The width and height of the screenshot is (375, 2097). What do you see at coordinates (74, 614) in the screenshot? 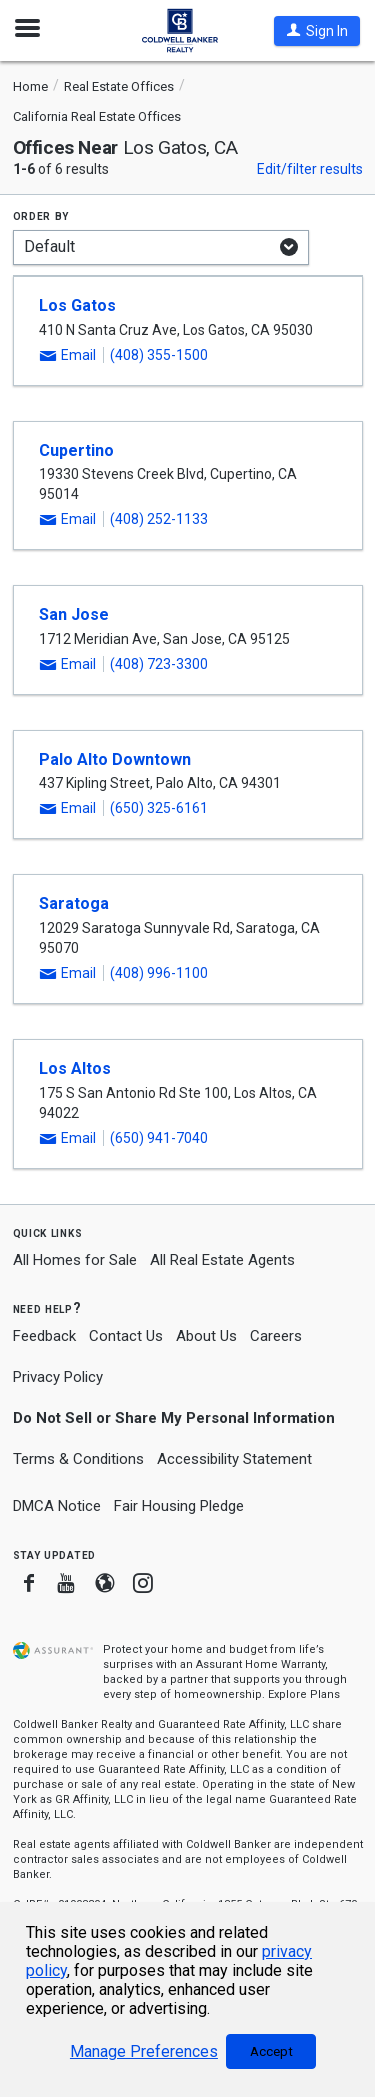
I see `San Jose` at bounding box center [74, 614].